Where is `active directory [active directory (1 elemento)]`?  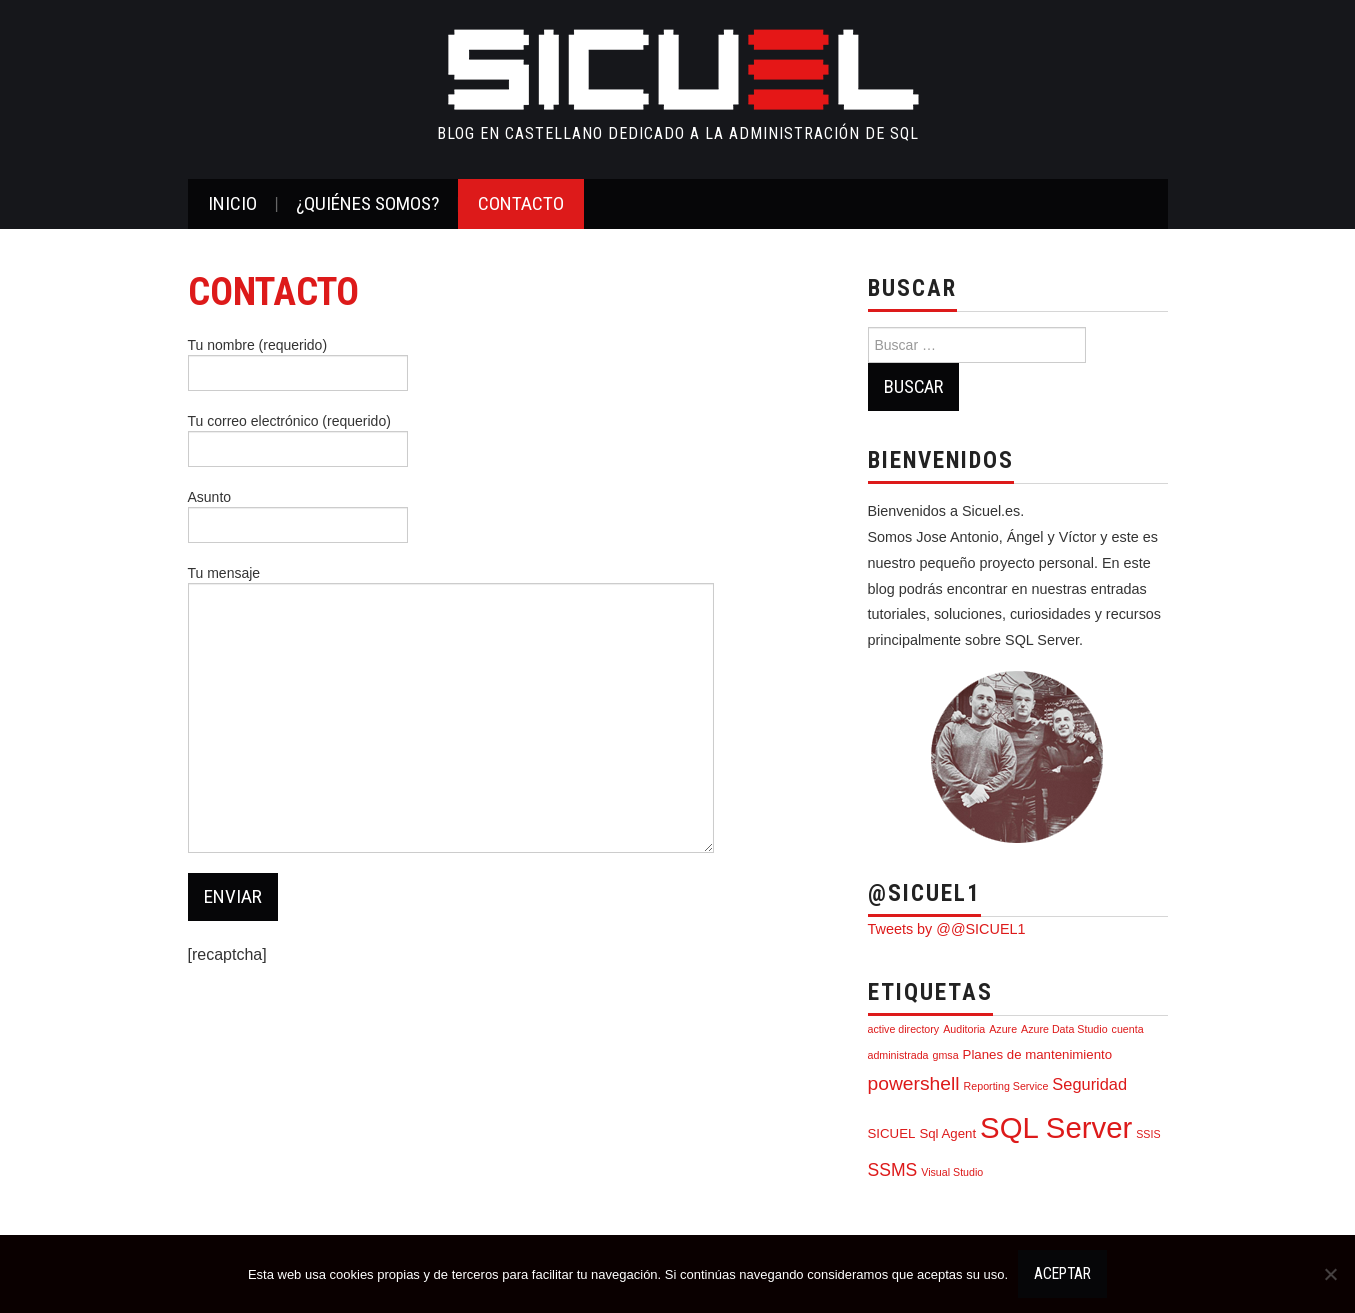 active directory [active directory (1 elemento)] is located at coordinates (904, 1029).